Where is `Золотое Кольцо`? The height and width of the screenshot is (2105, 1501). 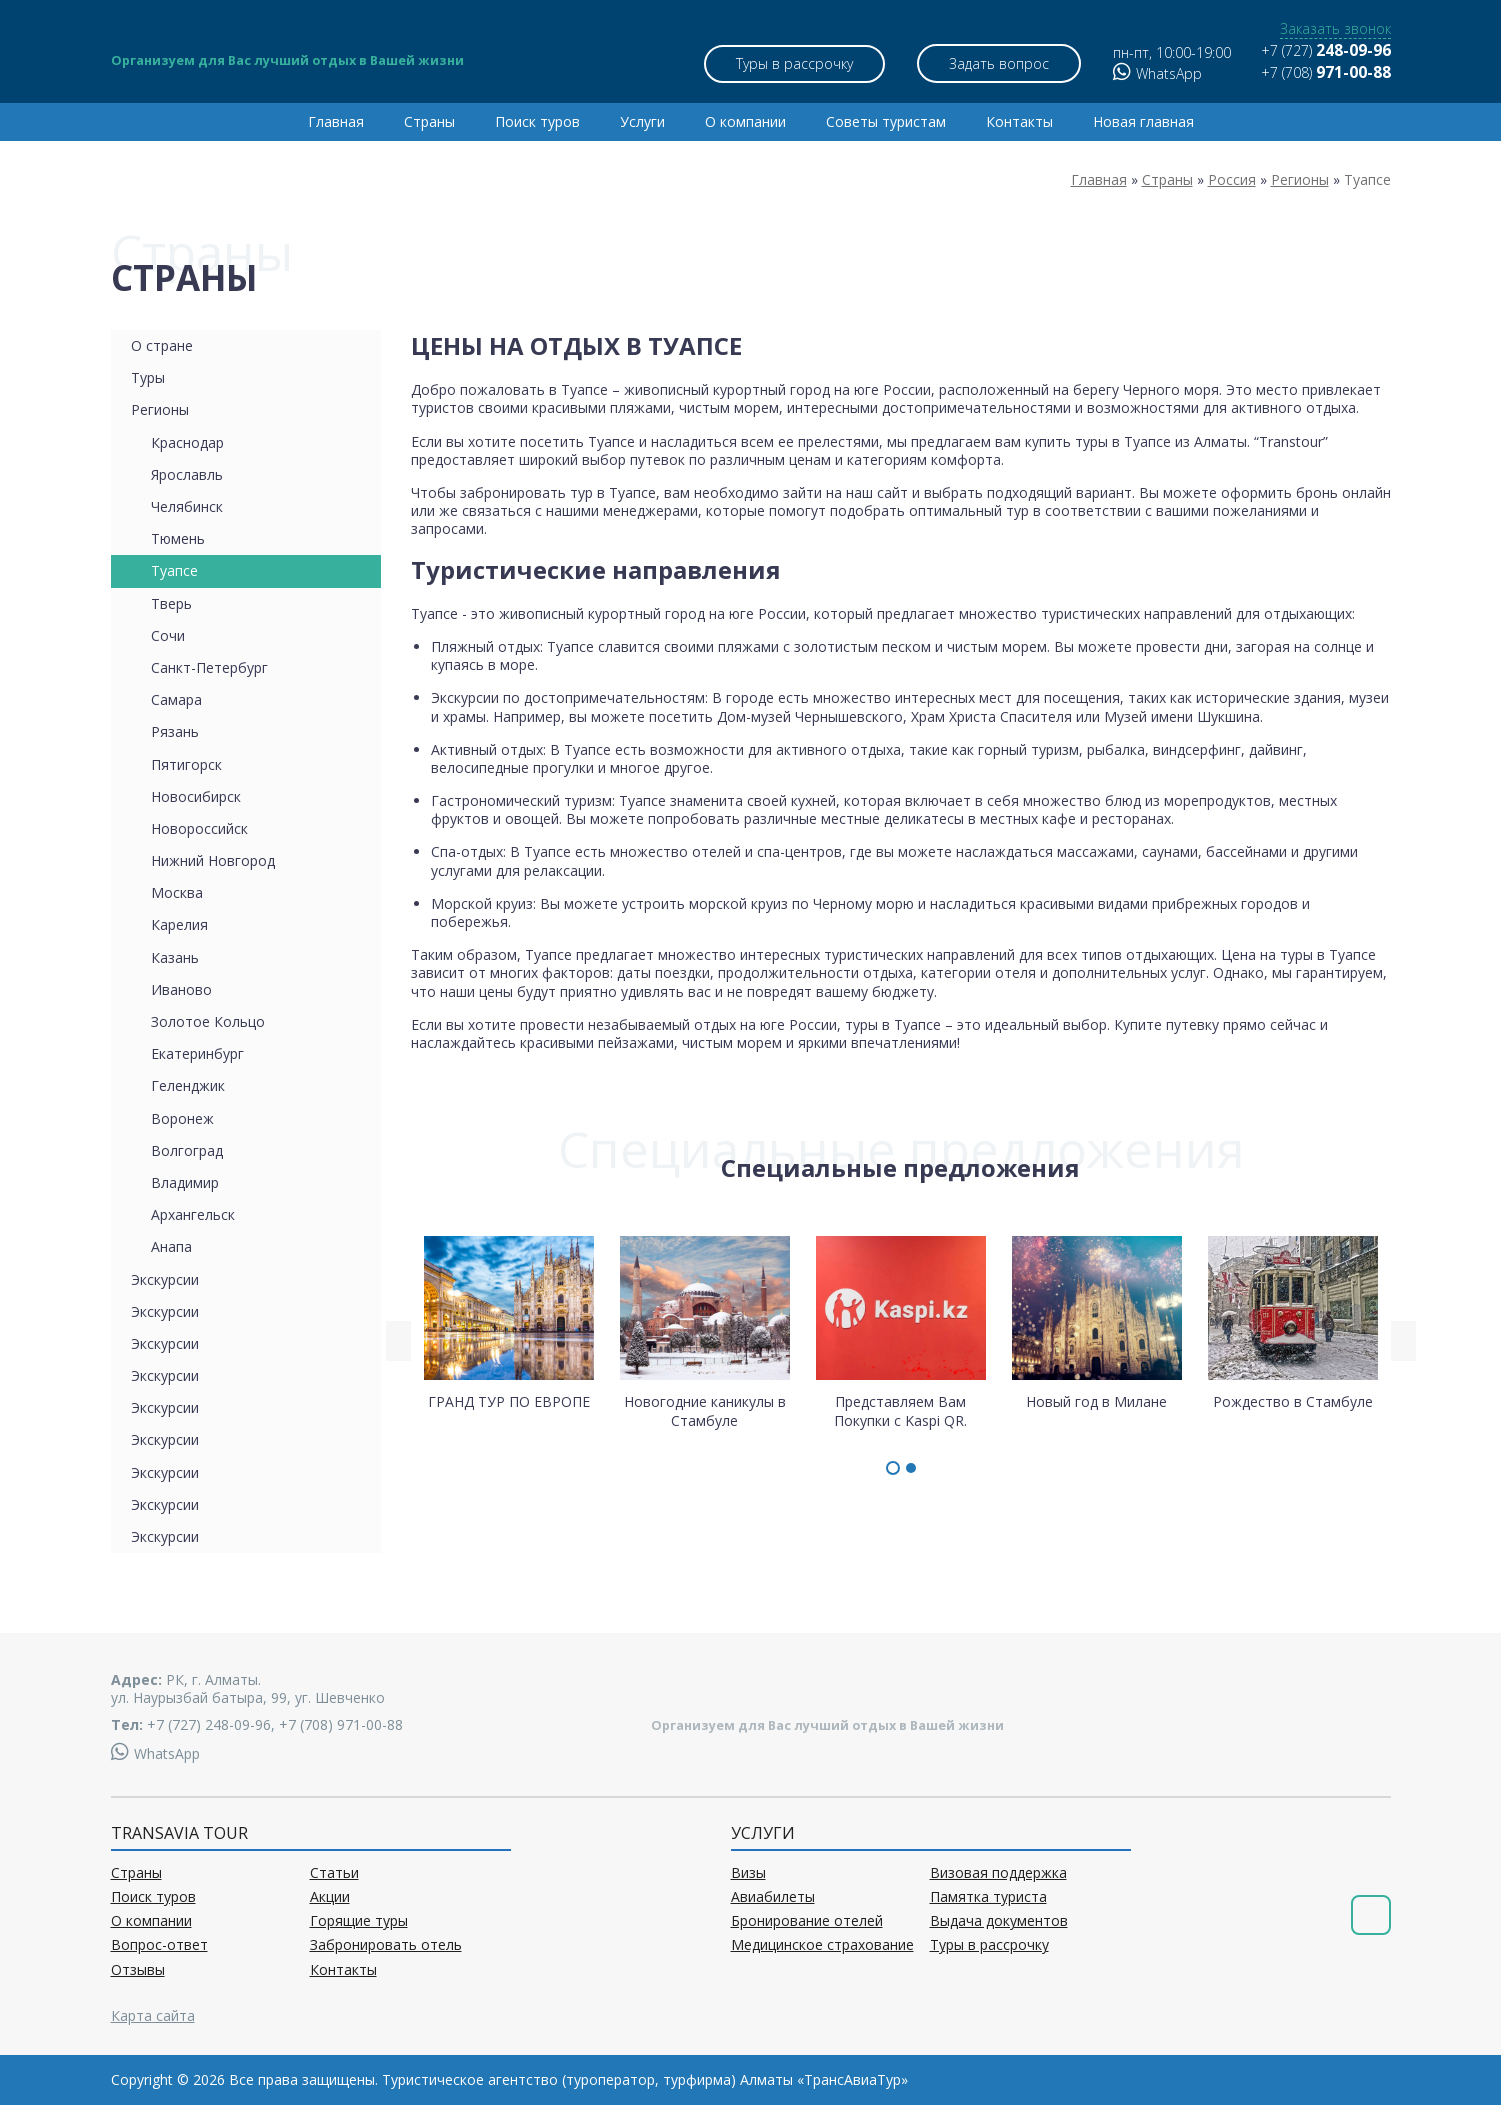
Золотое Кольцо is located at coordinates (208, 1021).